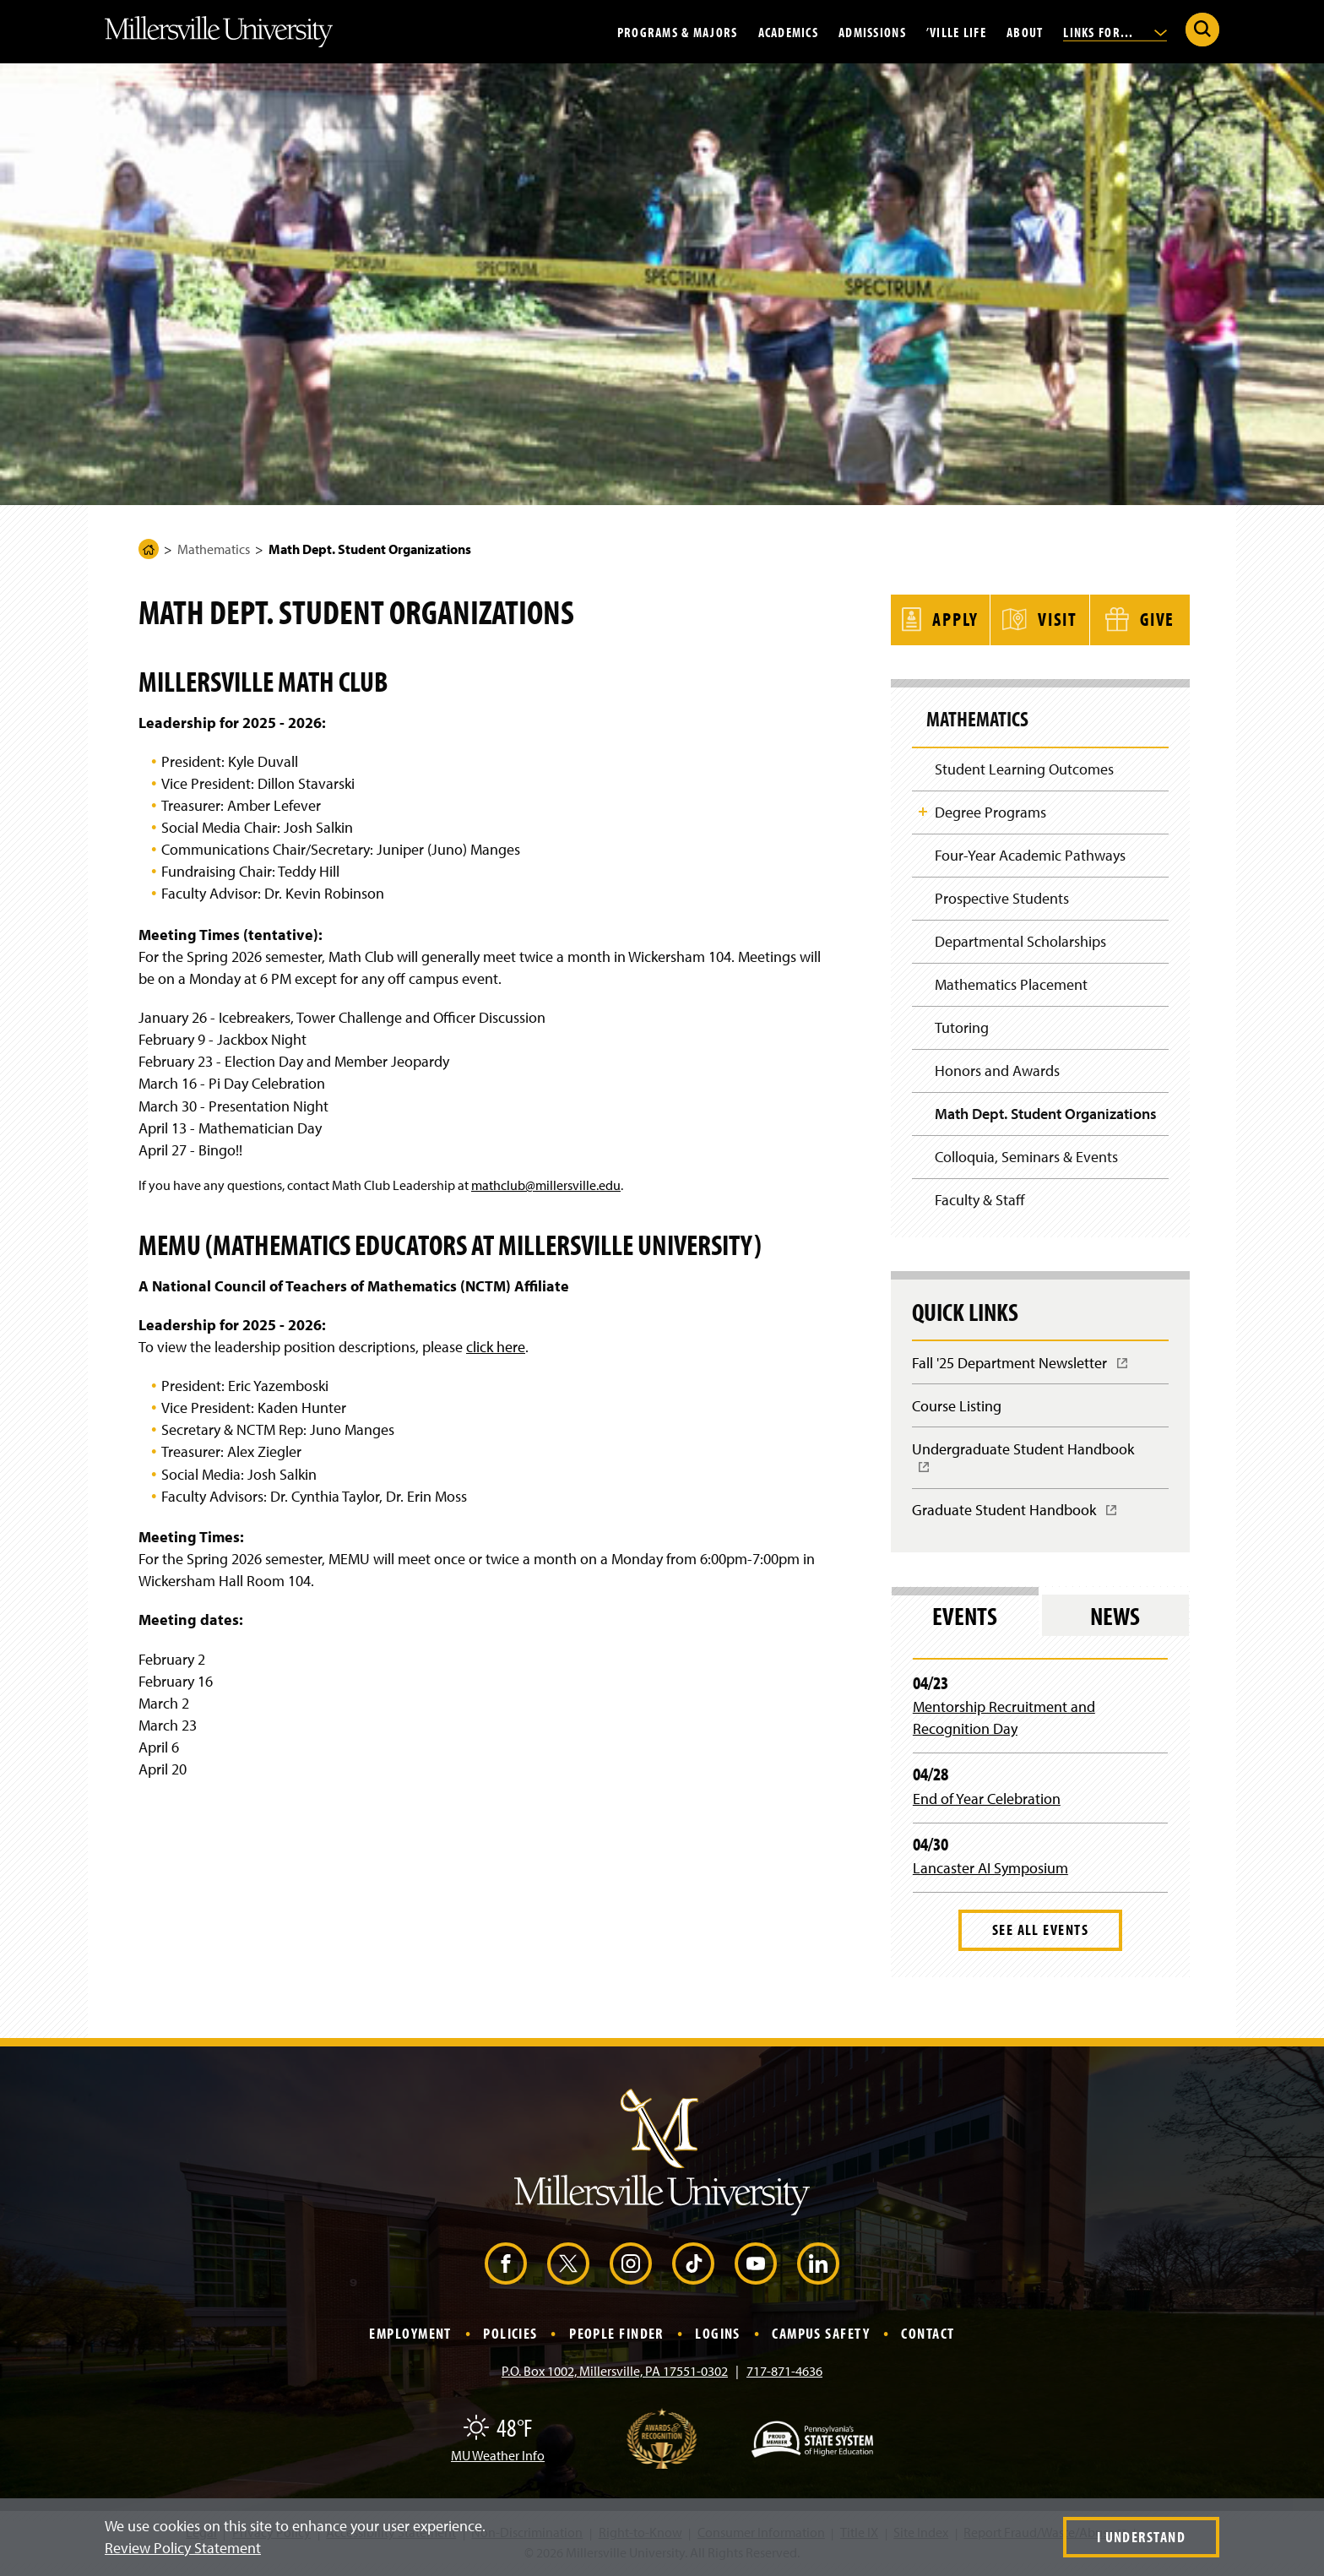 The width and height of the screenshot is (1324, 2576). Describe the element at coordinates (510, 2335) in the screenshot. I see `Policies` at that location.